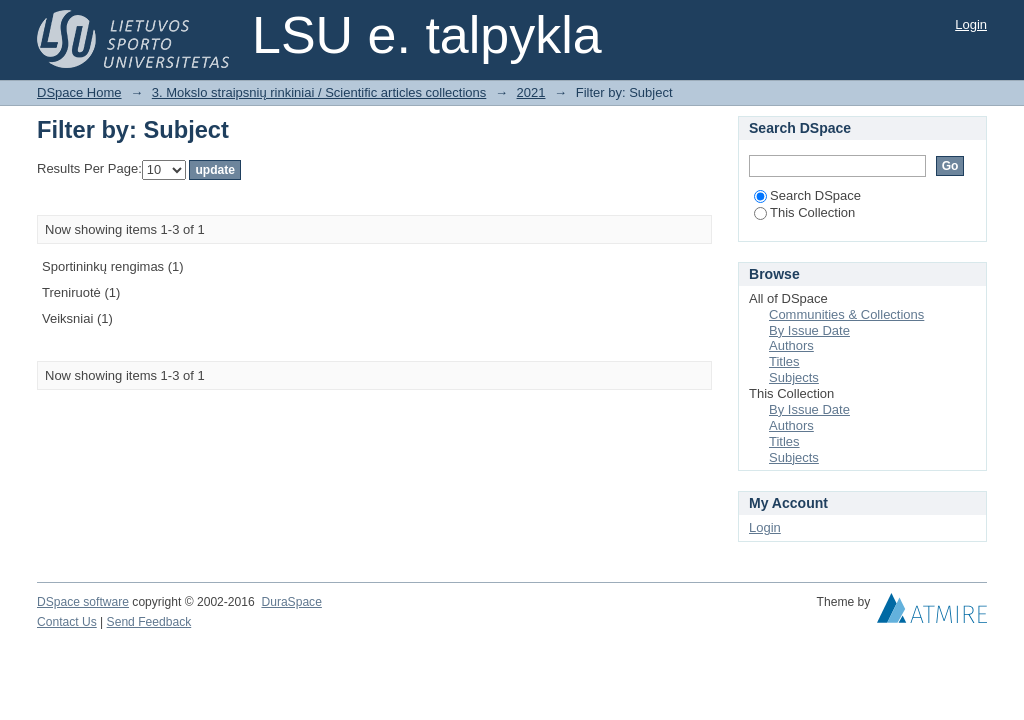  What do you see at coordinates (971, 24) in the screenshot?
I see `Login` at bounding box center [971, 24].